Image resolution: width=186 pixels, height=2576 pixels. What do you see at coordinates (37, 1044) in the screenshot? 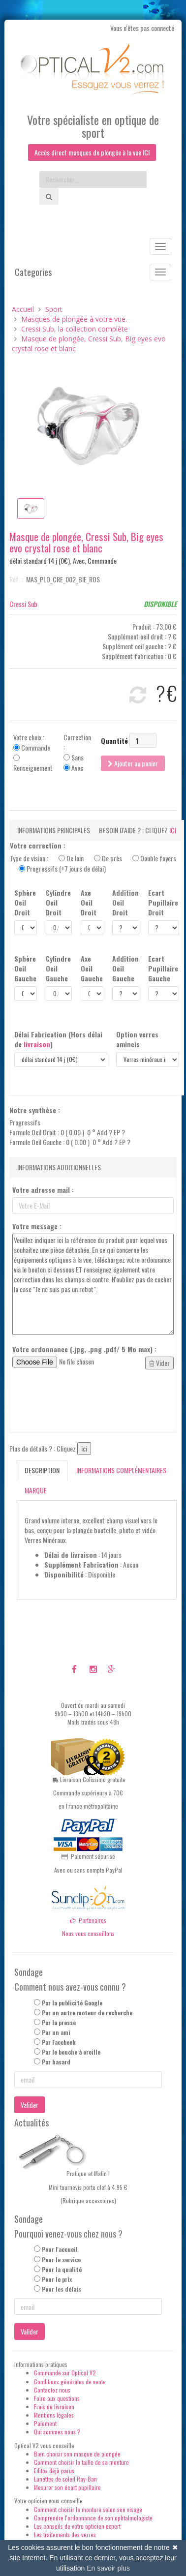
I see `livraison` at bounding box center [37, 1044].